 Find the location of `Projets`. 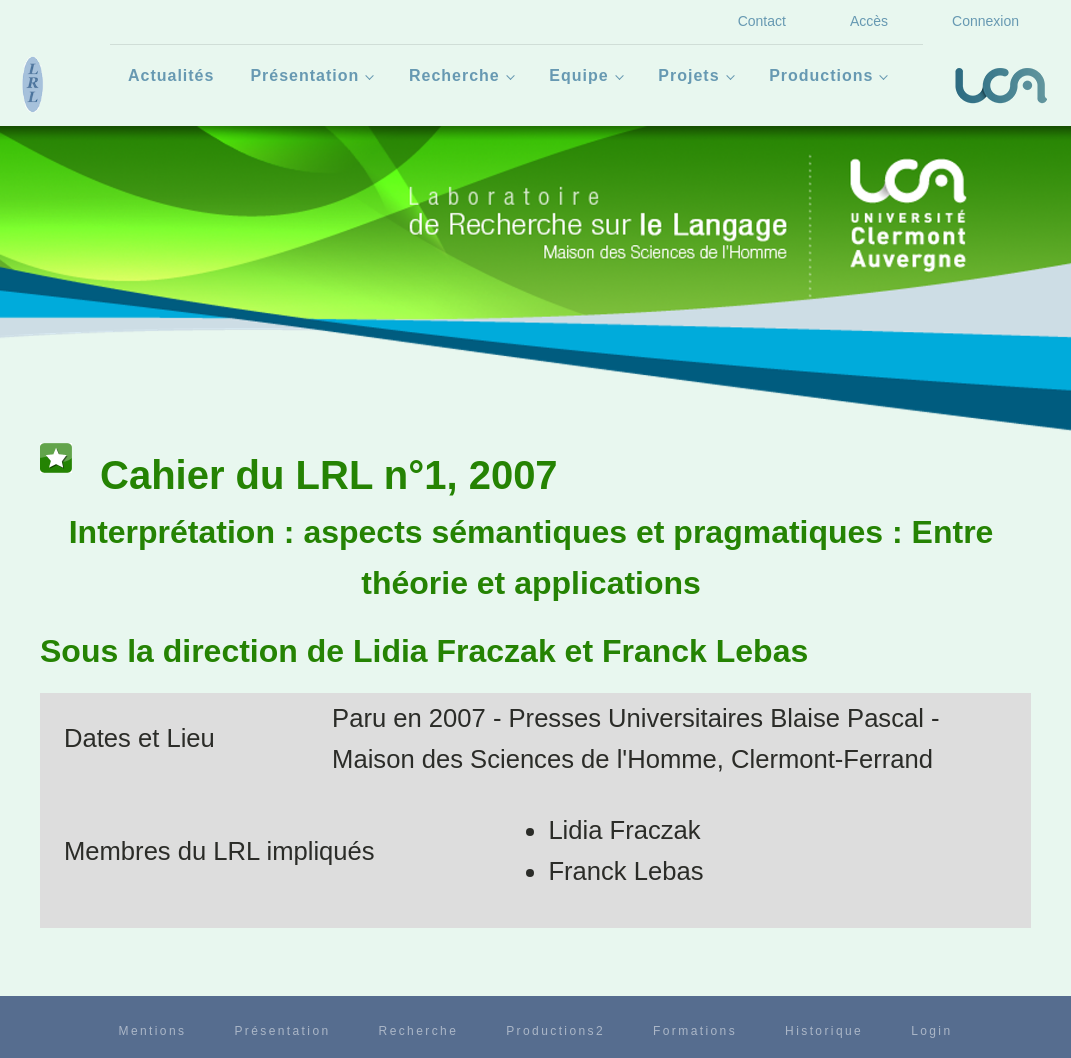

Projets is located at coordinates (688, 75).